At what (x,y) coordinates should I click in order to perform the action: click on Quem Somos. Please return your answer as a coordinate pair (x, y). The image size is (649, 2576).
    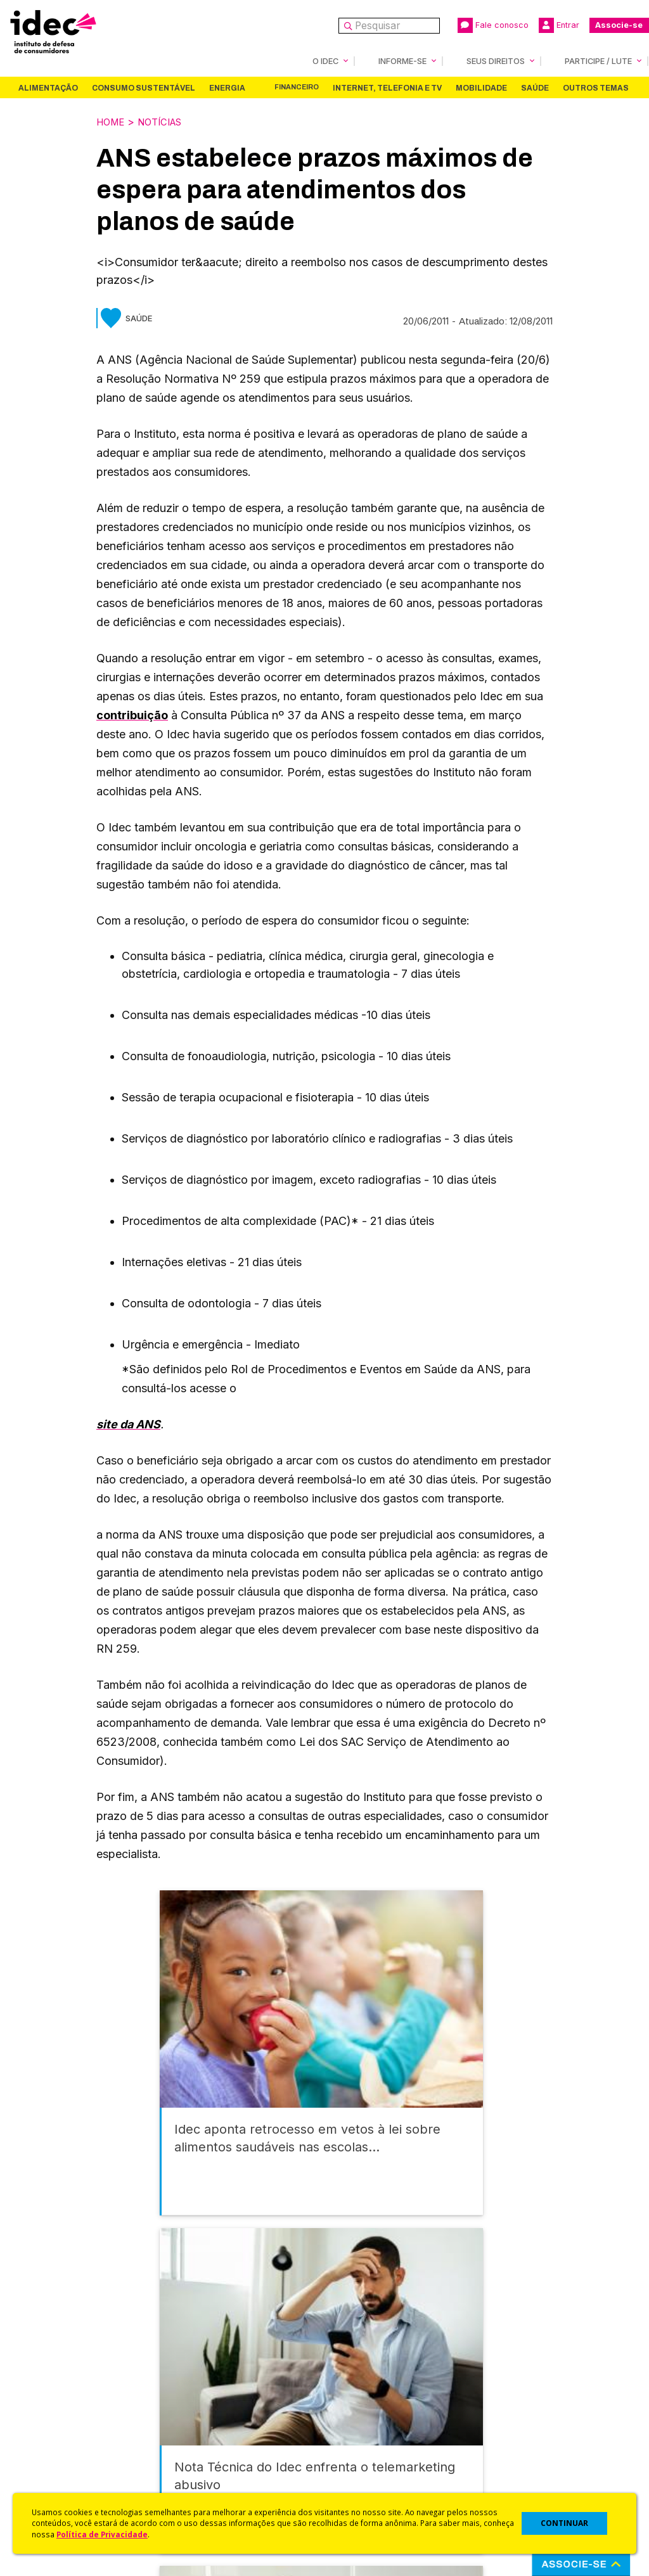
    Looking at the image, I should click on (54, 2372).